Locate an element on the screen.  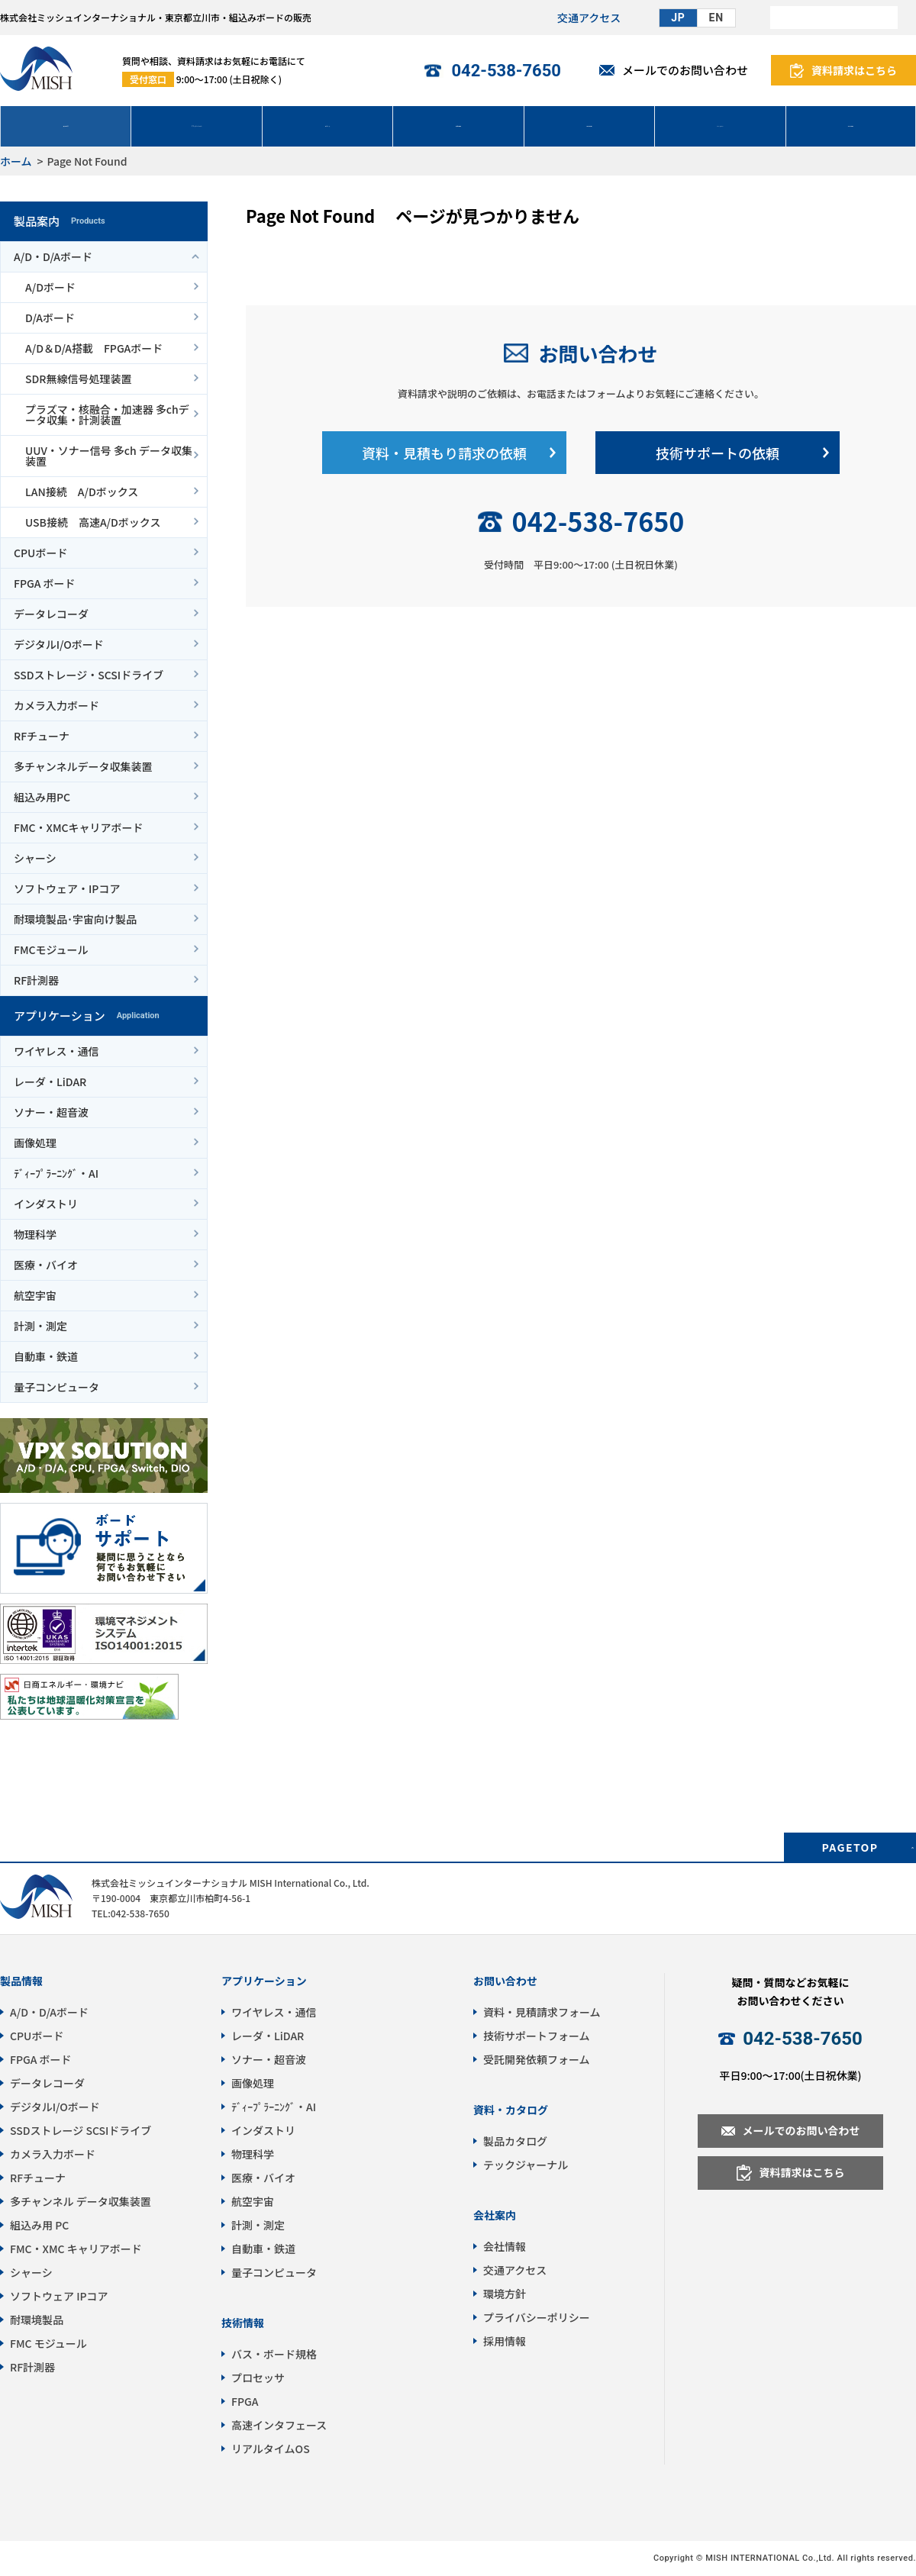
メールでのお問い合わせ is located at coordinates (685, 70).